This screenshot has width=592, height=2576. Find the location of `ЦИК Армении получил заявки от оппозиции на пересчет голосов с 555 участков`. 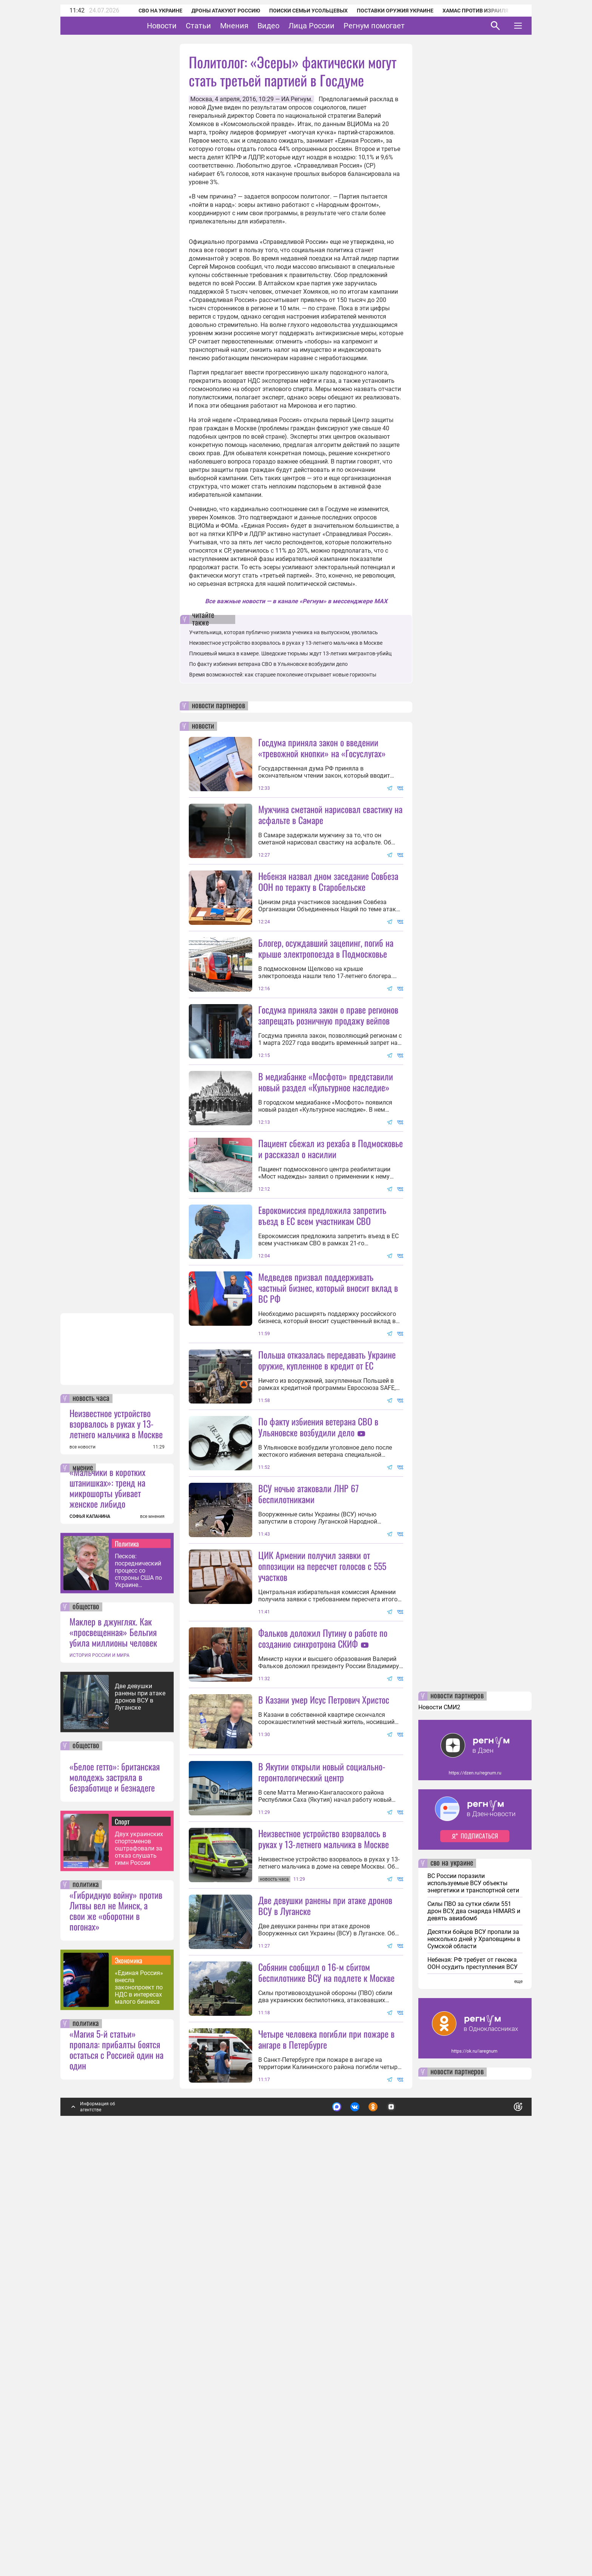

ЦИК Армении получил заявки от оппозиции на пересчет голосов с 555 участков is located at coordinates (322, 1834).